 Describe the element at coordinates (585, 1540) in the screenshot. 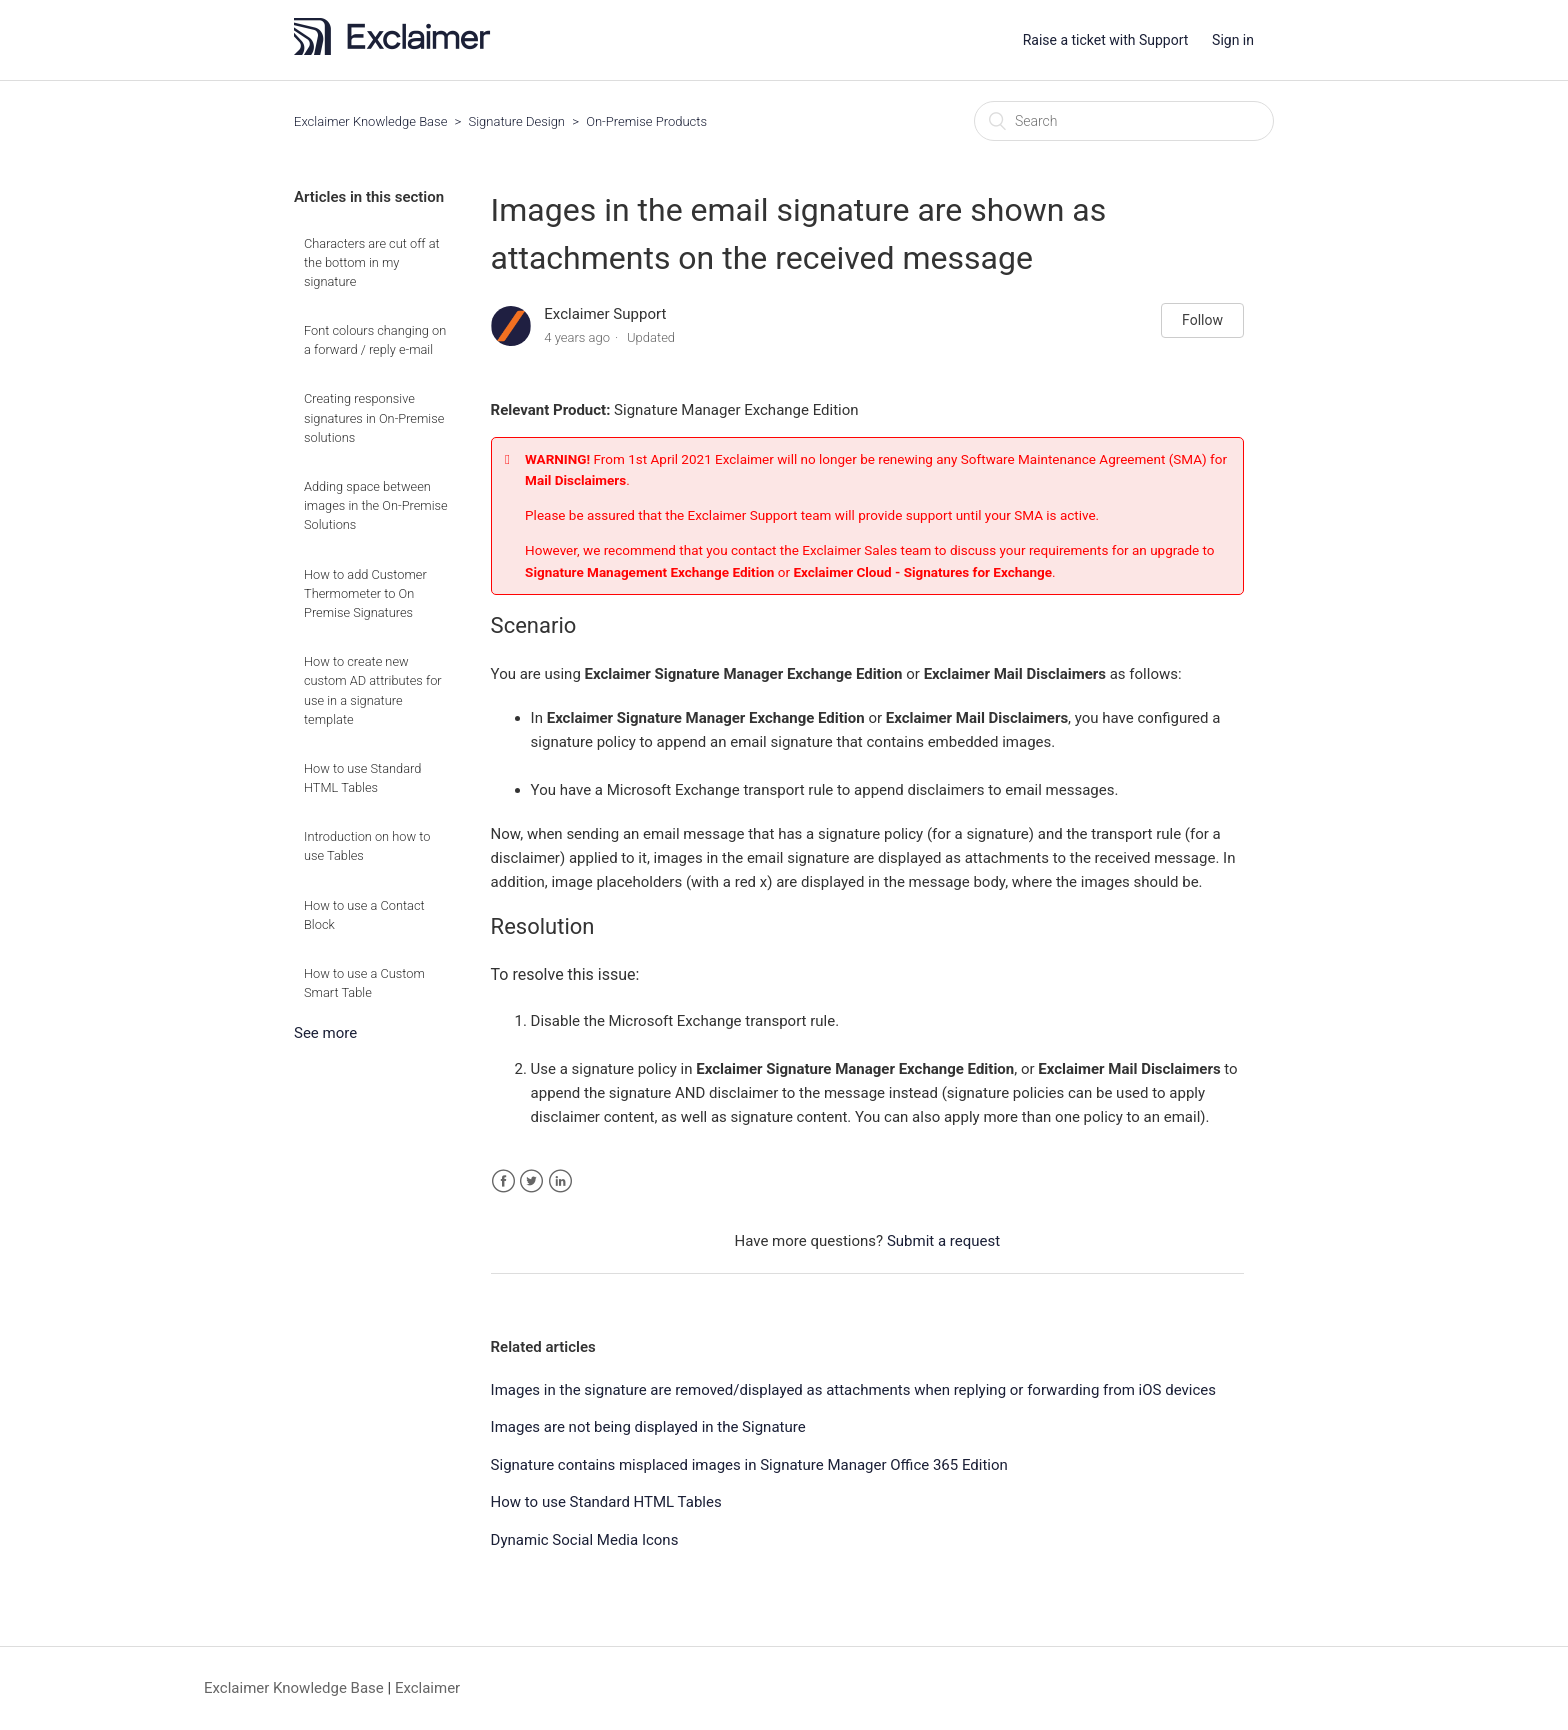

I see `Dynamic Social Media Icons` at that location.